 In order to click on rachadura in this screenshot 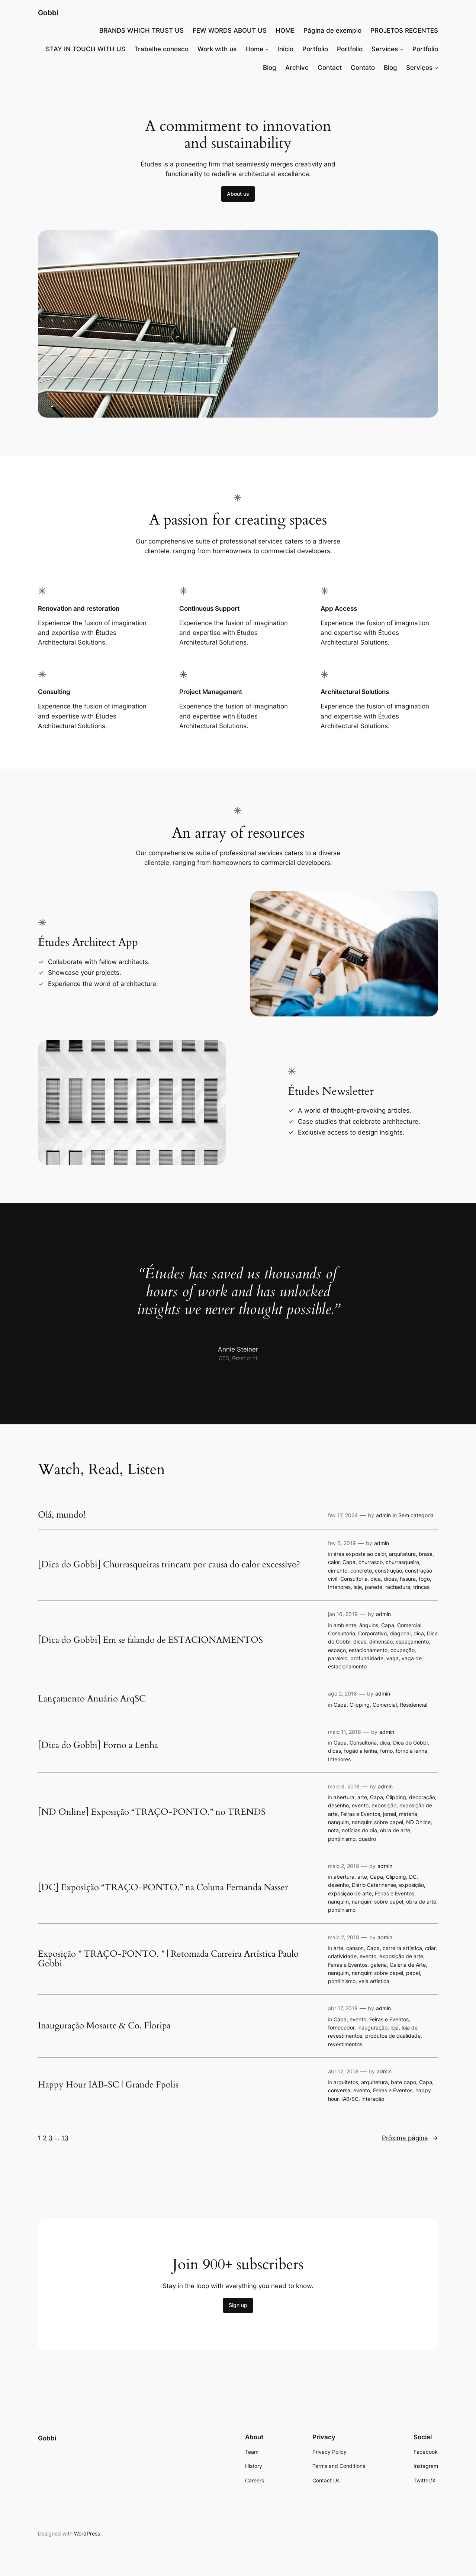, I will do `click(397, 1587)`.